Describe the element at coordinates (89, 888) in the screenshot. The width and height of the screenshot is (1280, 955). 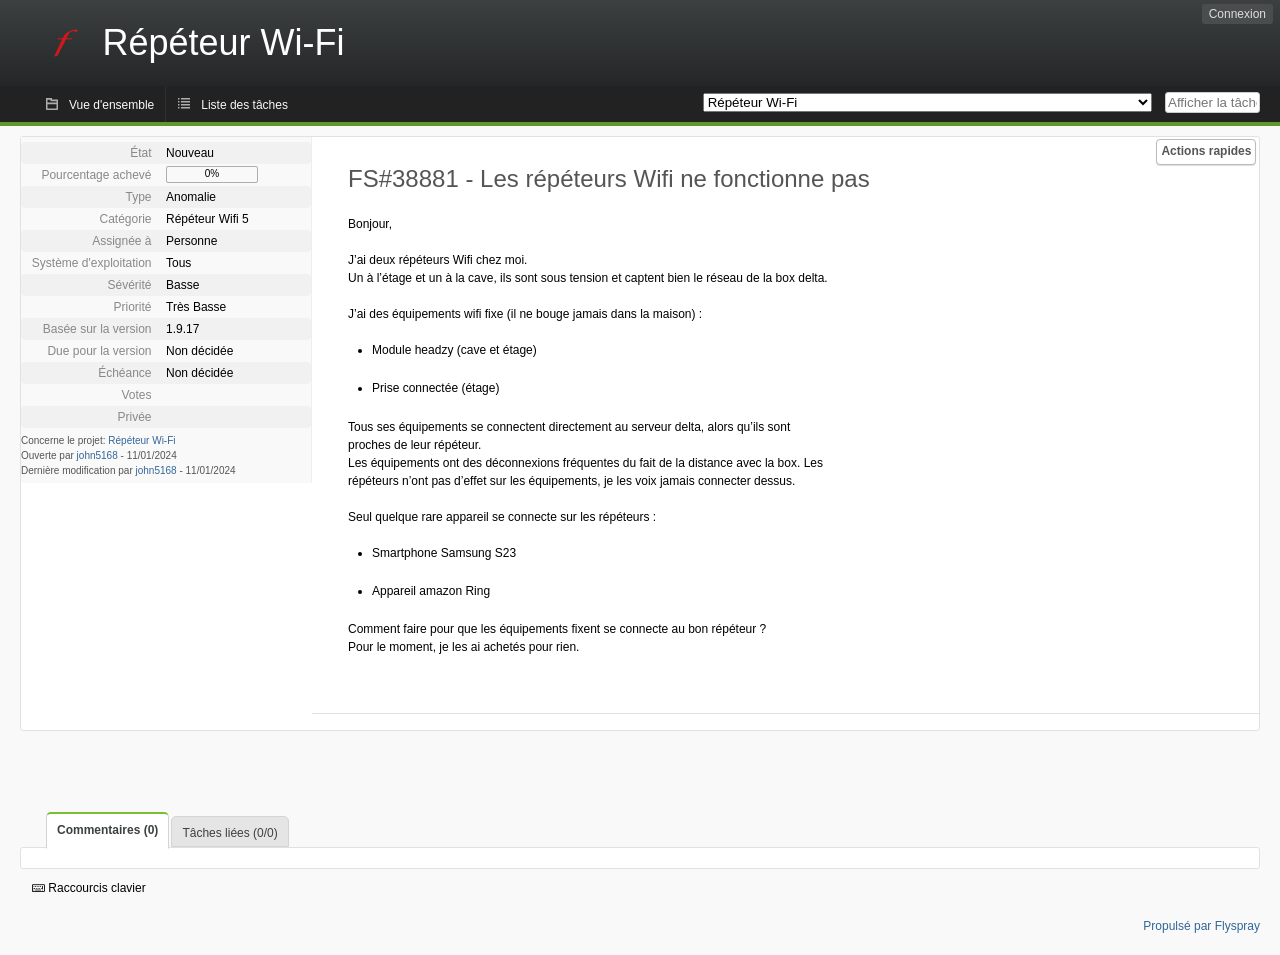
I see `Raccourcis clavier` at that location.